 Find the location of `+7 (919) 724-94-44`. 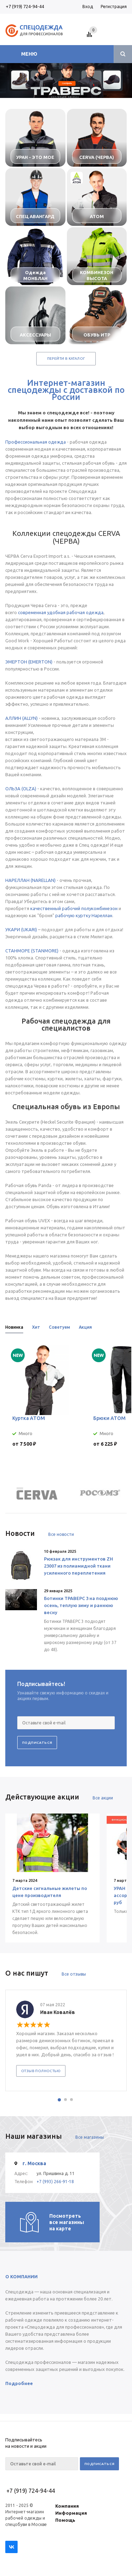

+7 (919) 724-94-44 is located at coordinates (25, 6).